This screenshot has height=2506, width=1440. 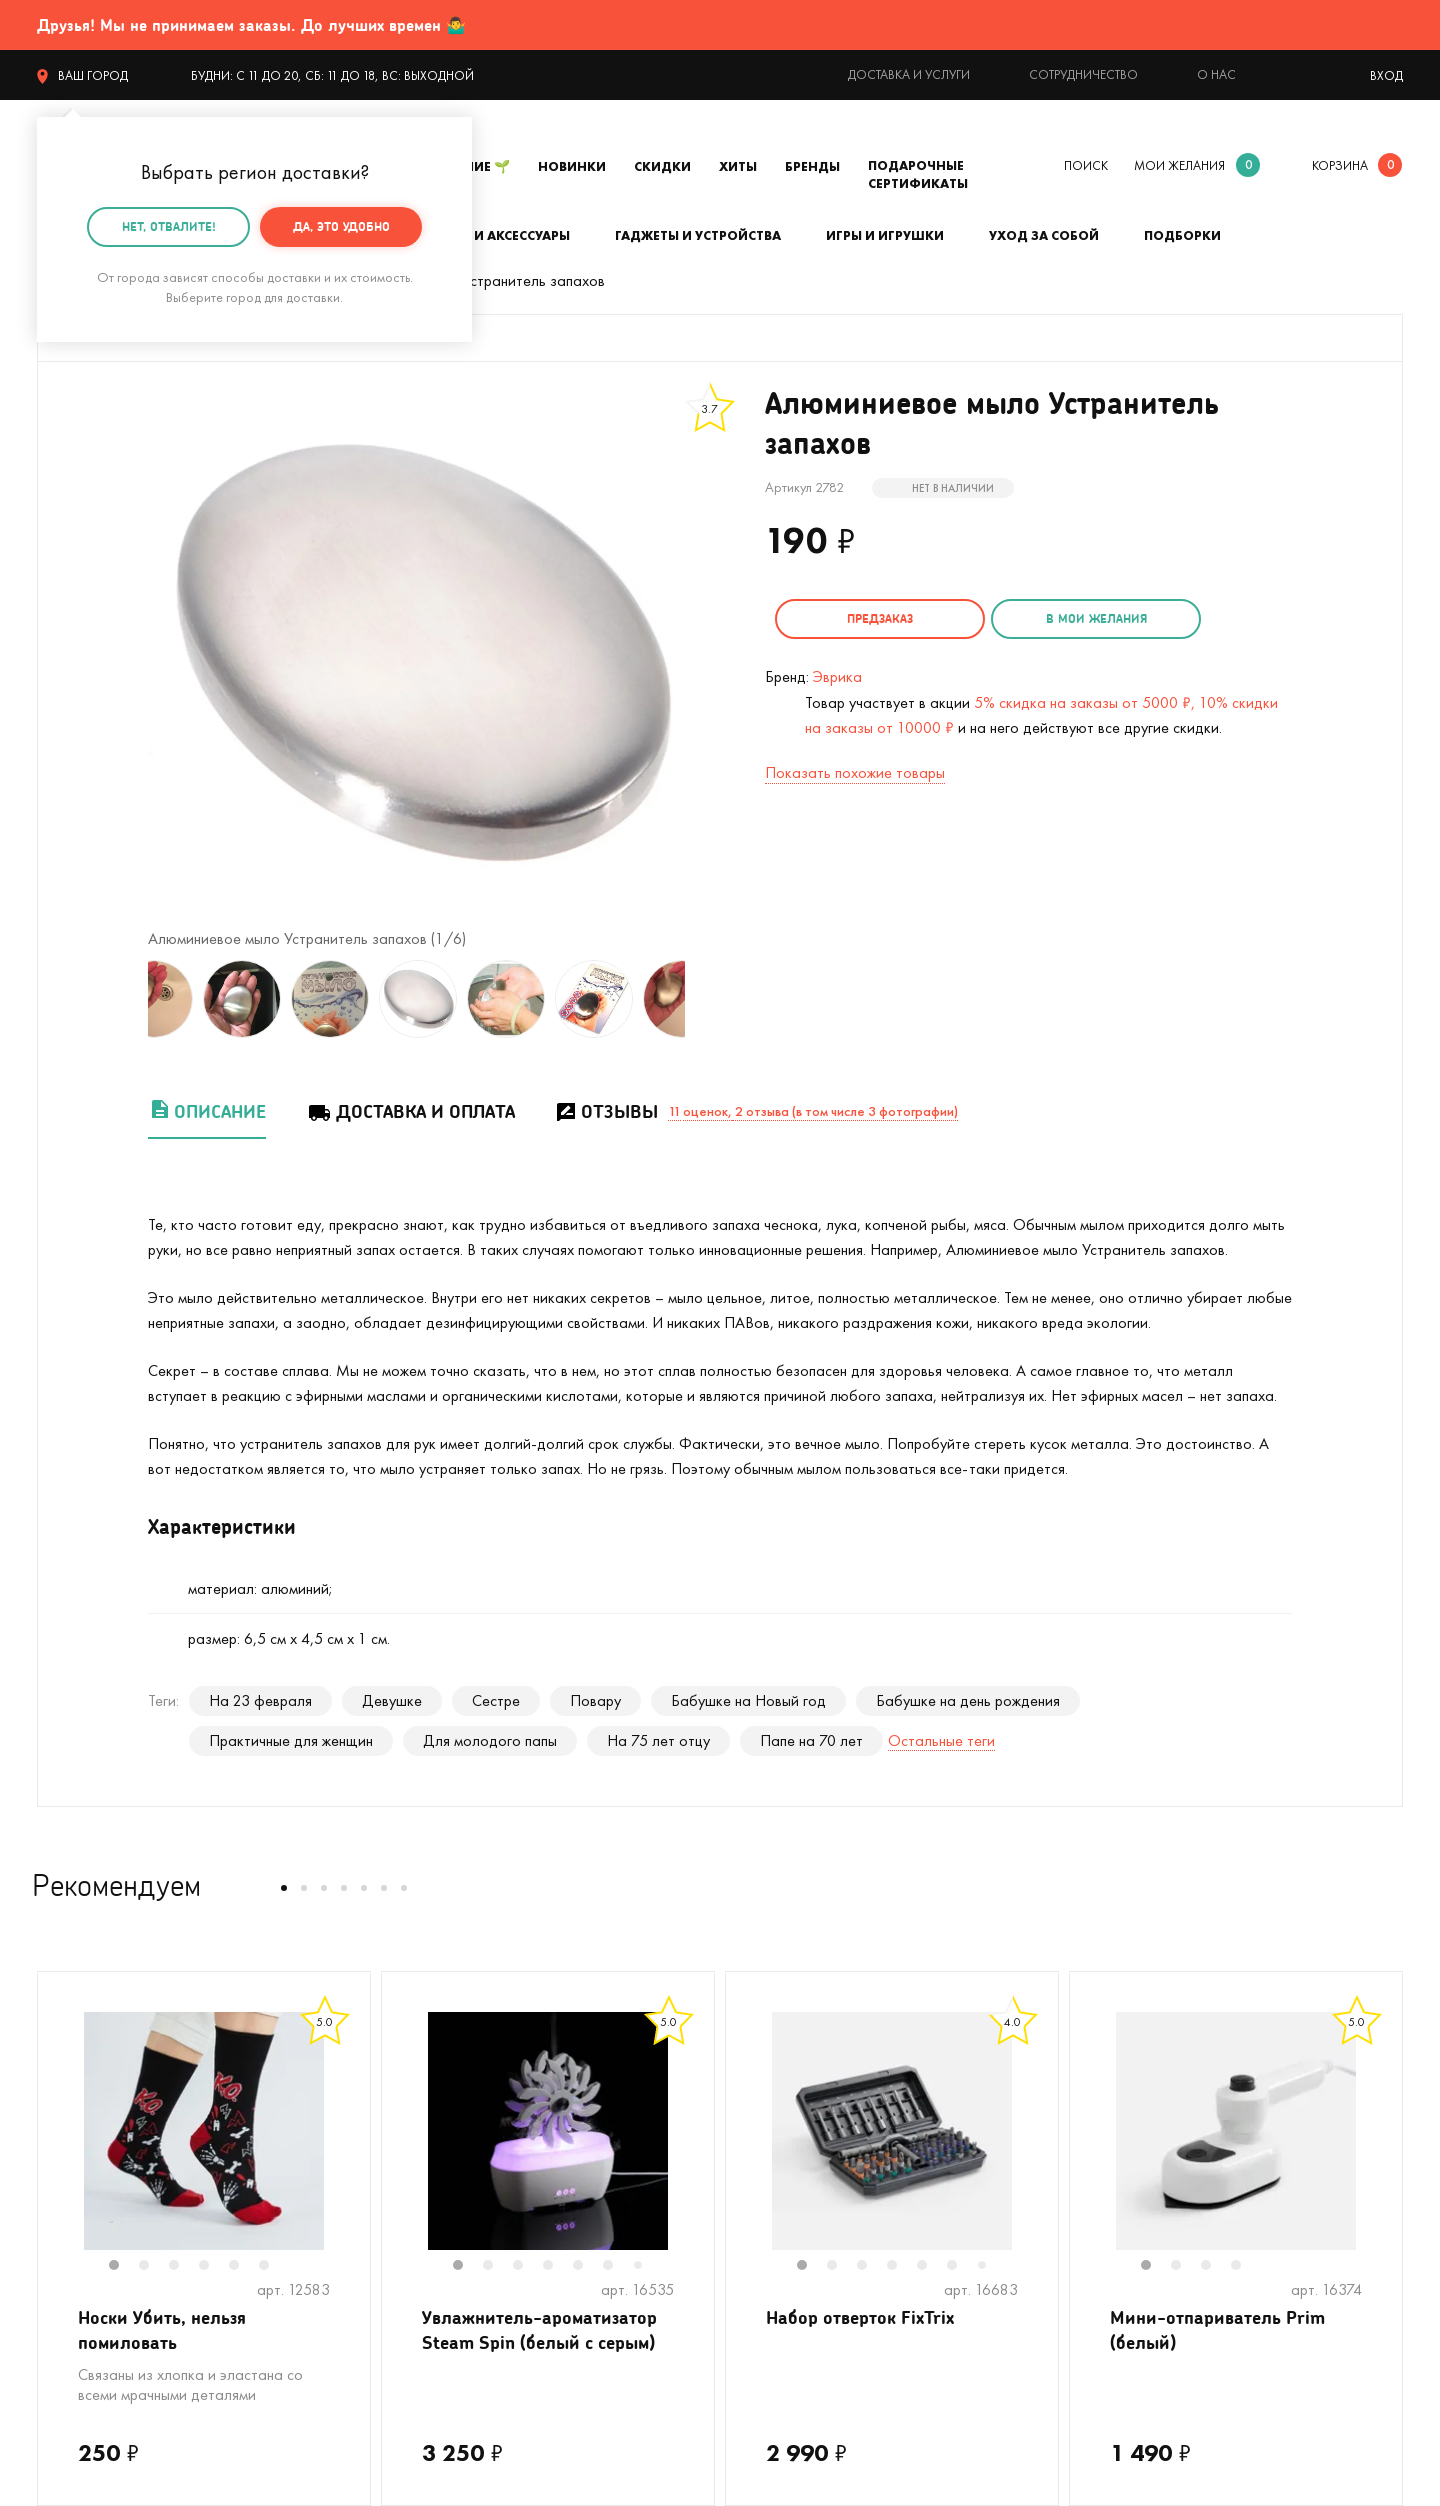 I want to click on Увлажнитель-ароматизатор Steam Spin (белый с серым), so click(x=539, y=2329).